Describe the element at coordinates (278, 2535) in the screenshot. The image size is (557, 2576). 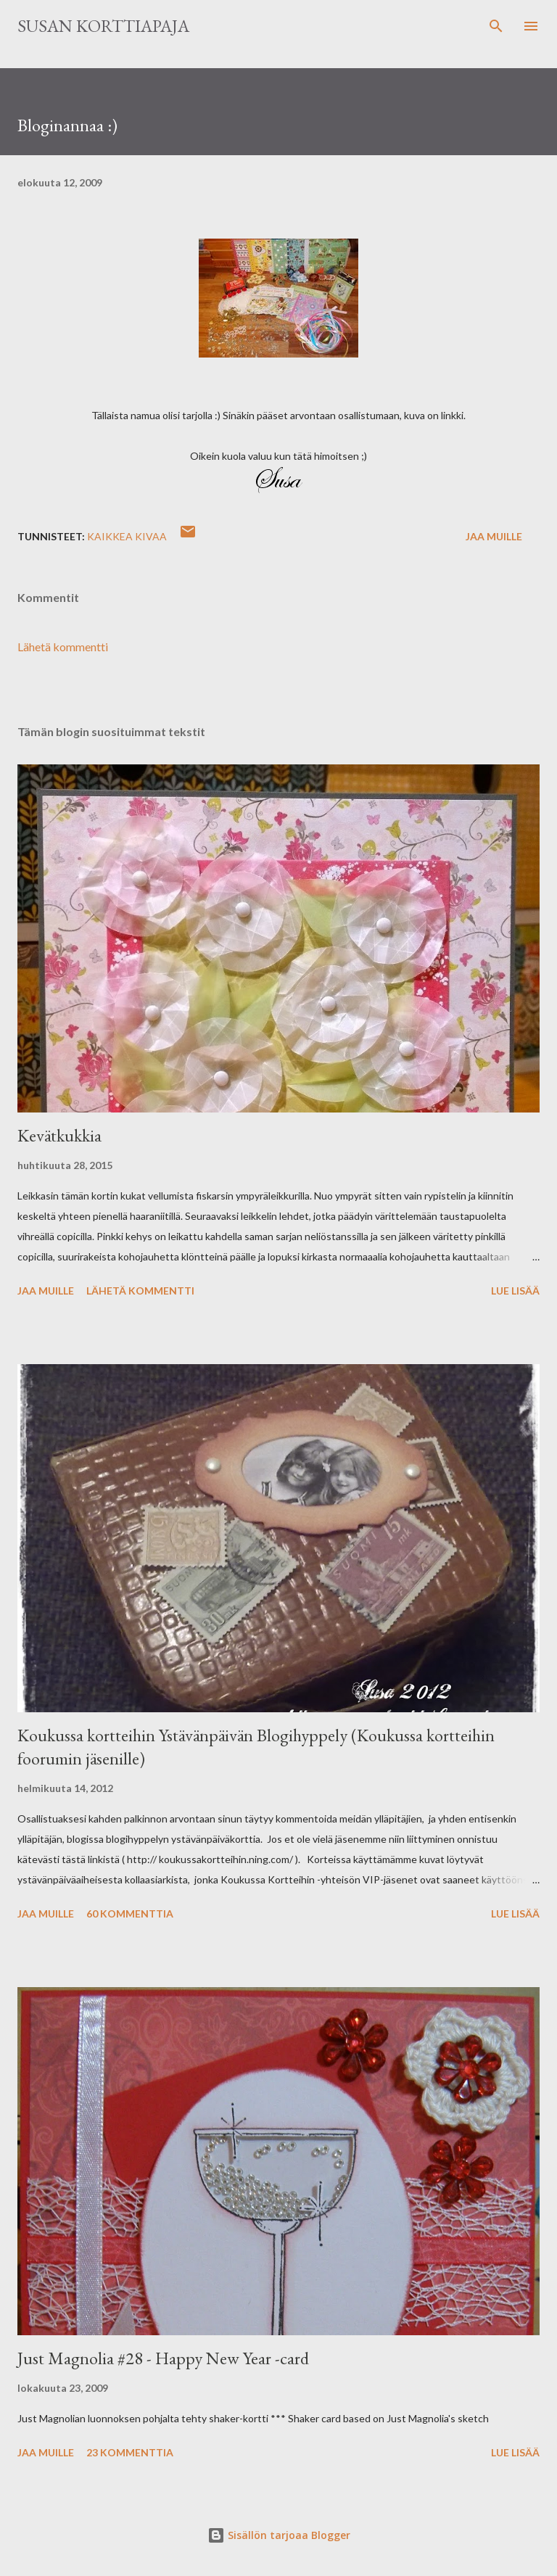
I see `Sisällön tarjoaa Blogger` at that location.